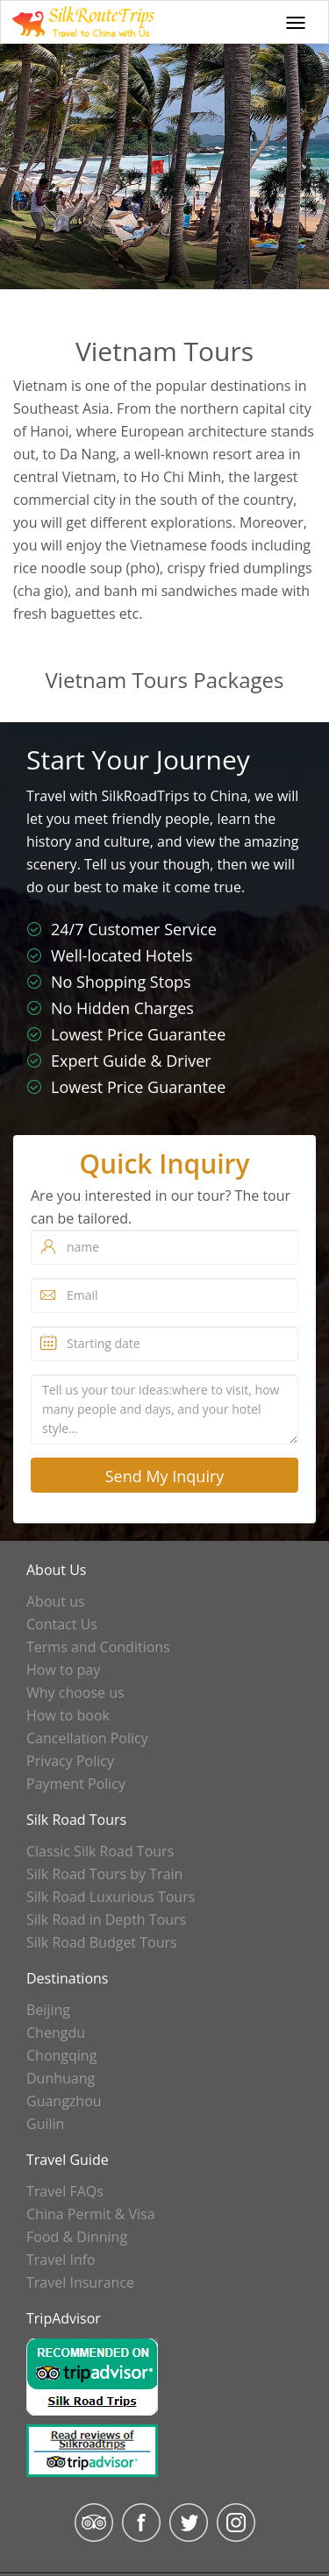 This screenshot has width=329, height=2576. Describe the element at coordinates (100, 1851) in the screenshot. I see `Classic Silk Road Tours` at that location.